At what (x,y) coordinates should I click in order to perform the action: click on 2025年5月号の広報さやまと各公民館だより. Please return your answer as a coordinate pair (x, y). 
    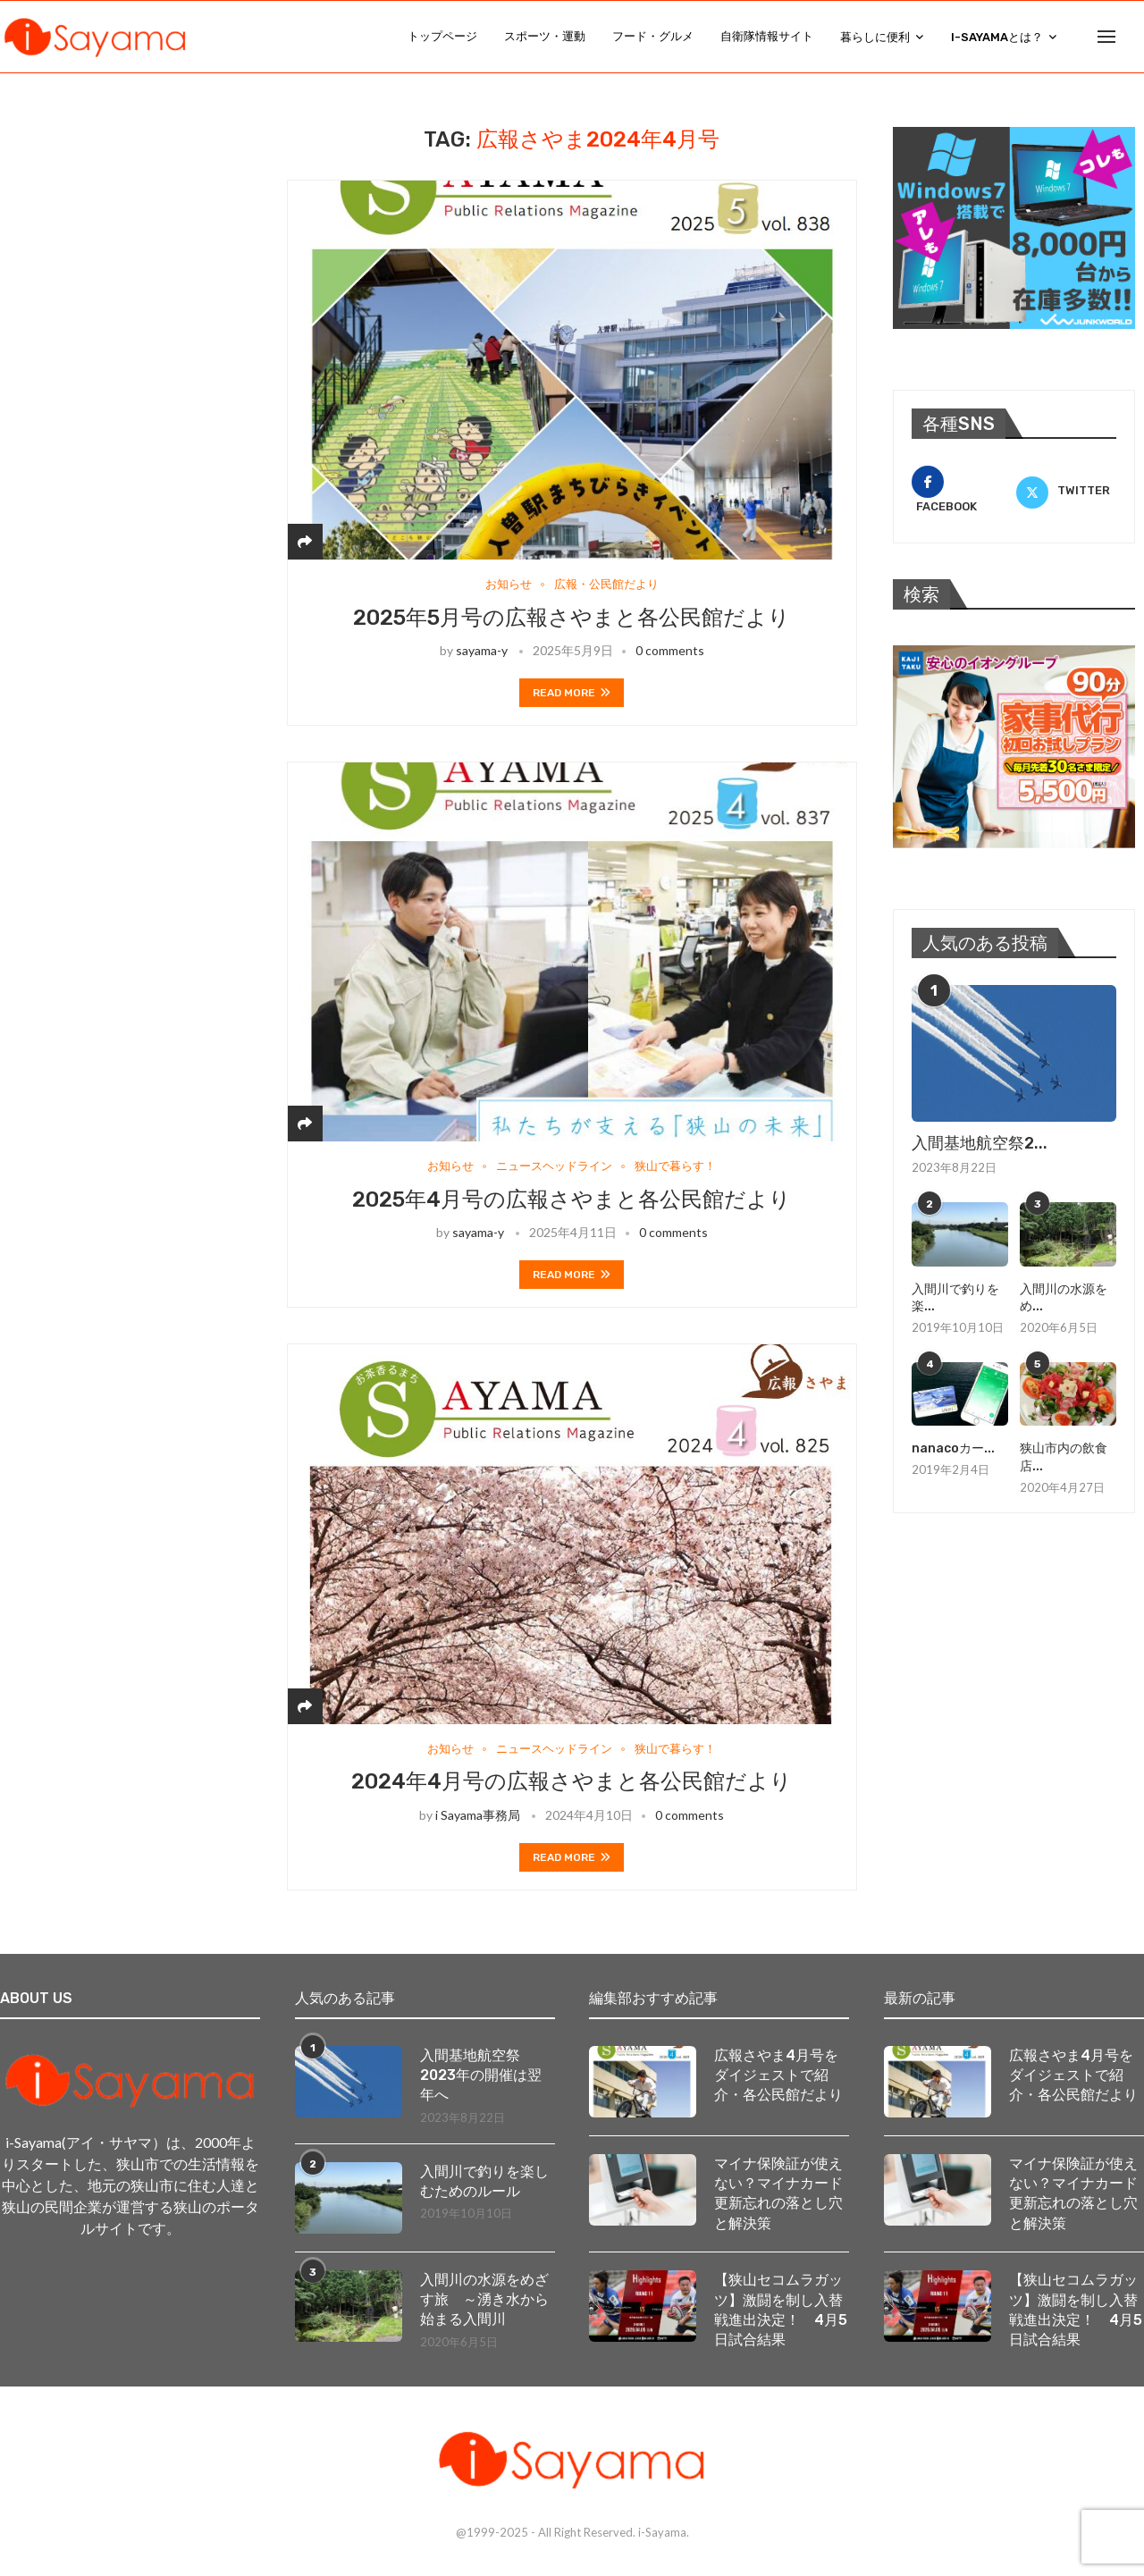
    Looking at the image, I should click on (571, 617).